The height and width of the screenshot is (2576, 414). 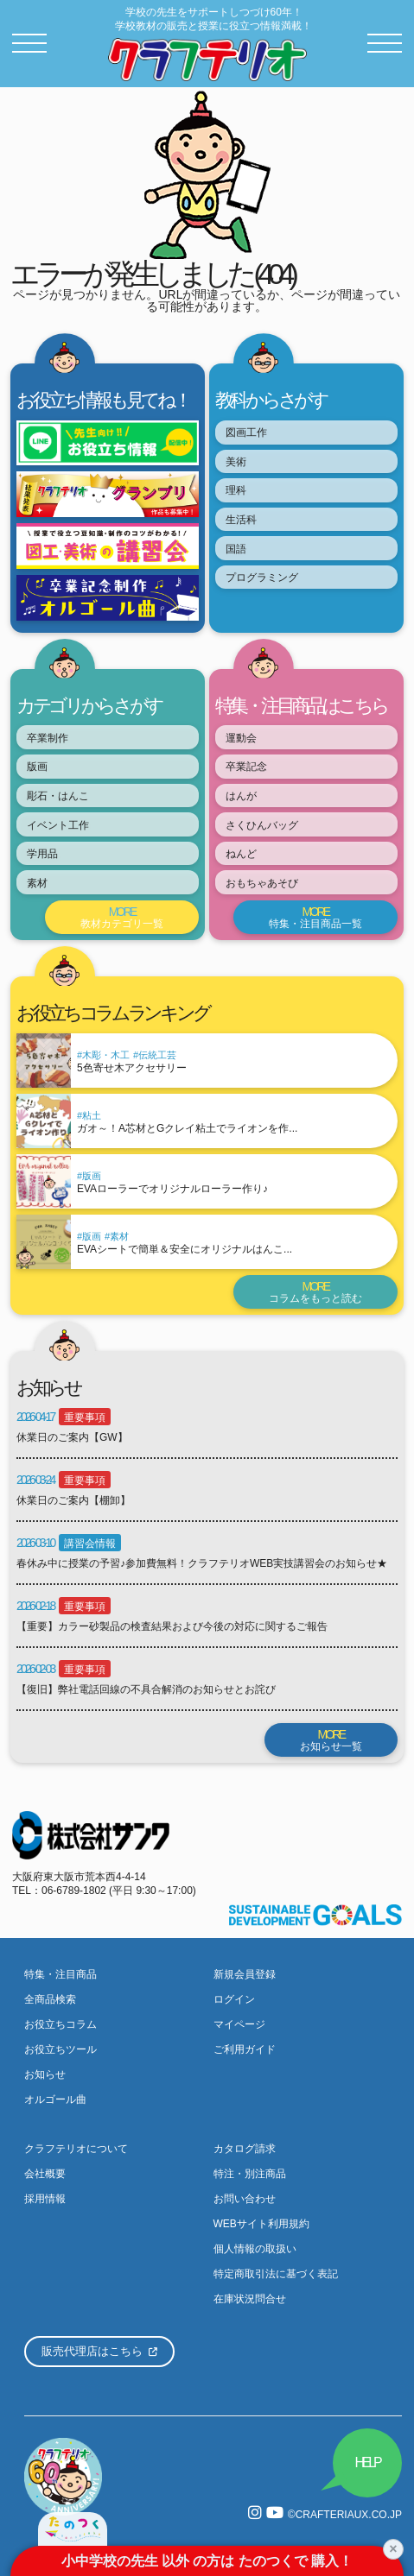 I want to click on 全商品検索, so click(x=50, y=1999).